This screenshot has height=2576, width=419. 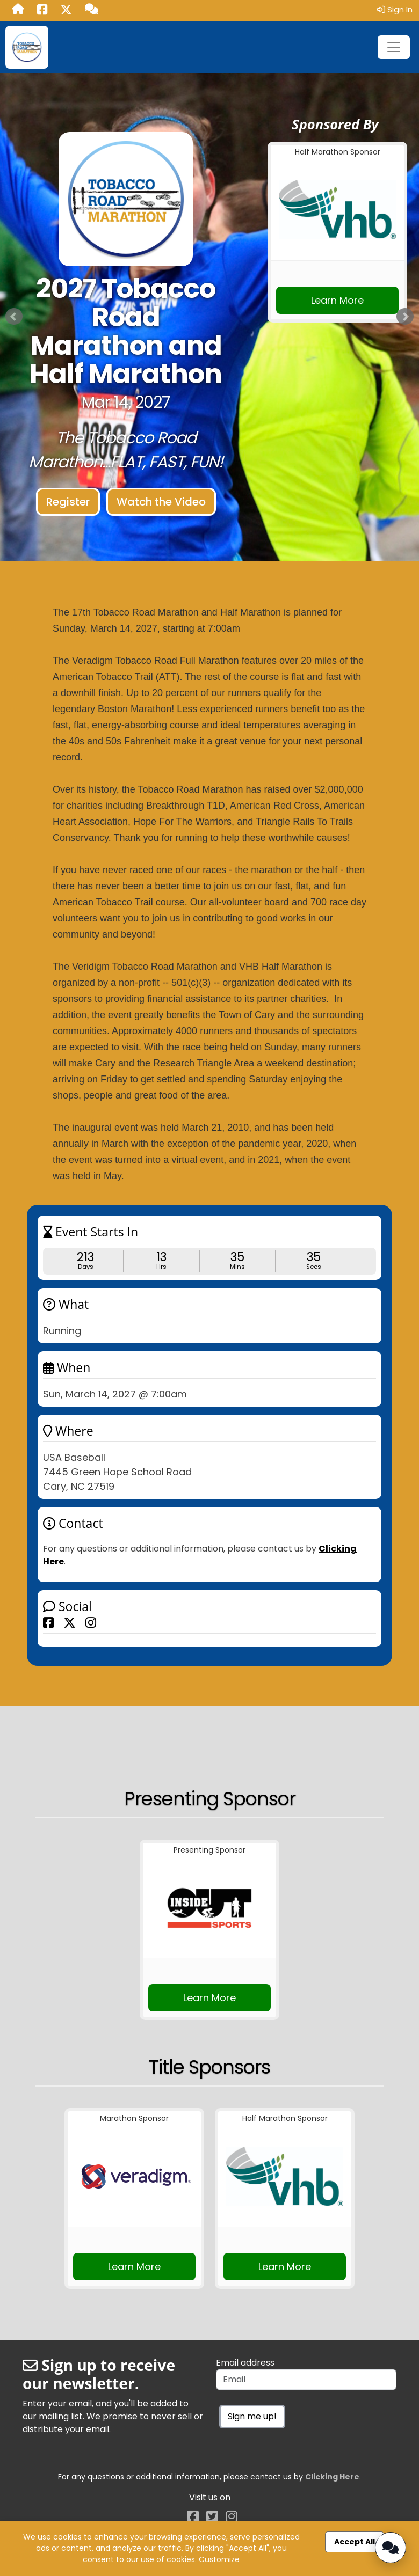 What do you see at coordinates (354, 2541) in the screenshot?
I see `Accept All` at bounding box center [354, 2541].